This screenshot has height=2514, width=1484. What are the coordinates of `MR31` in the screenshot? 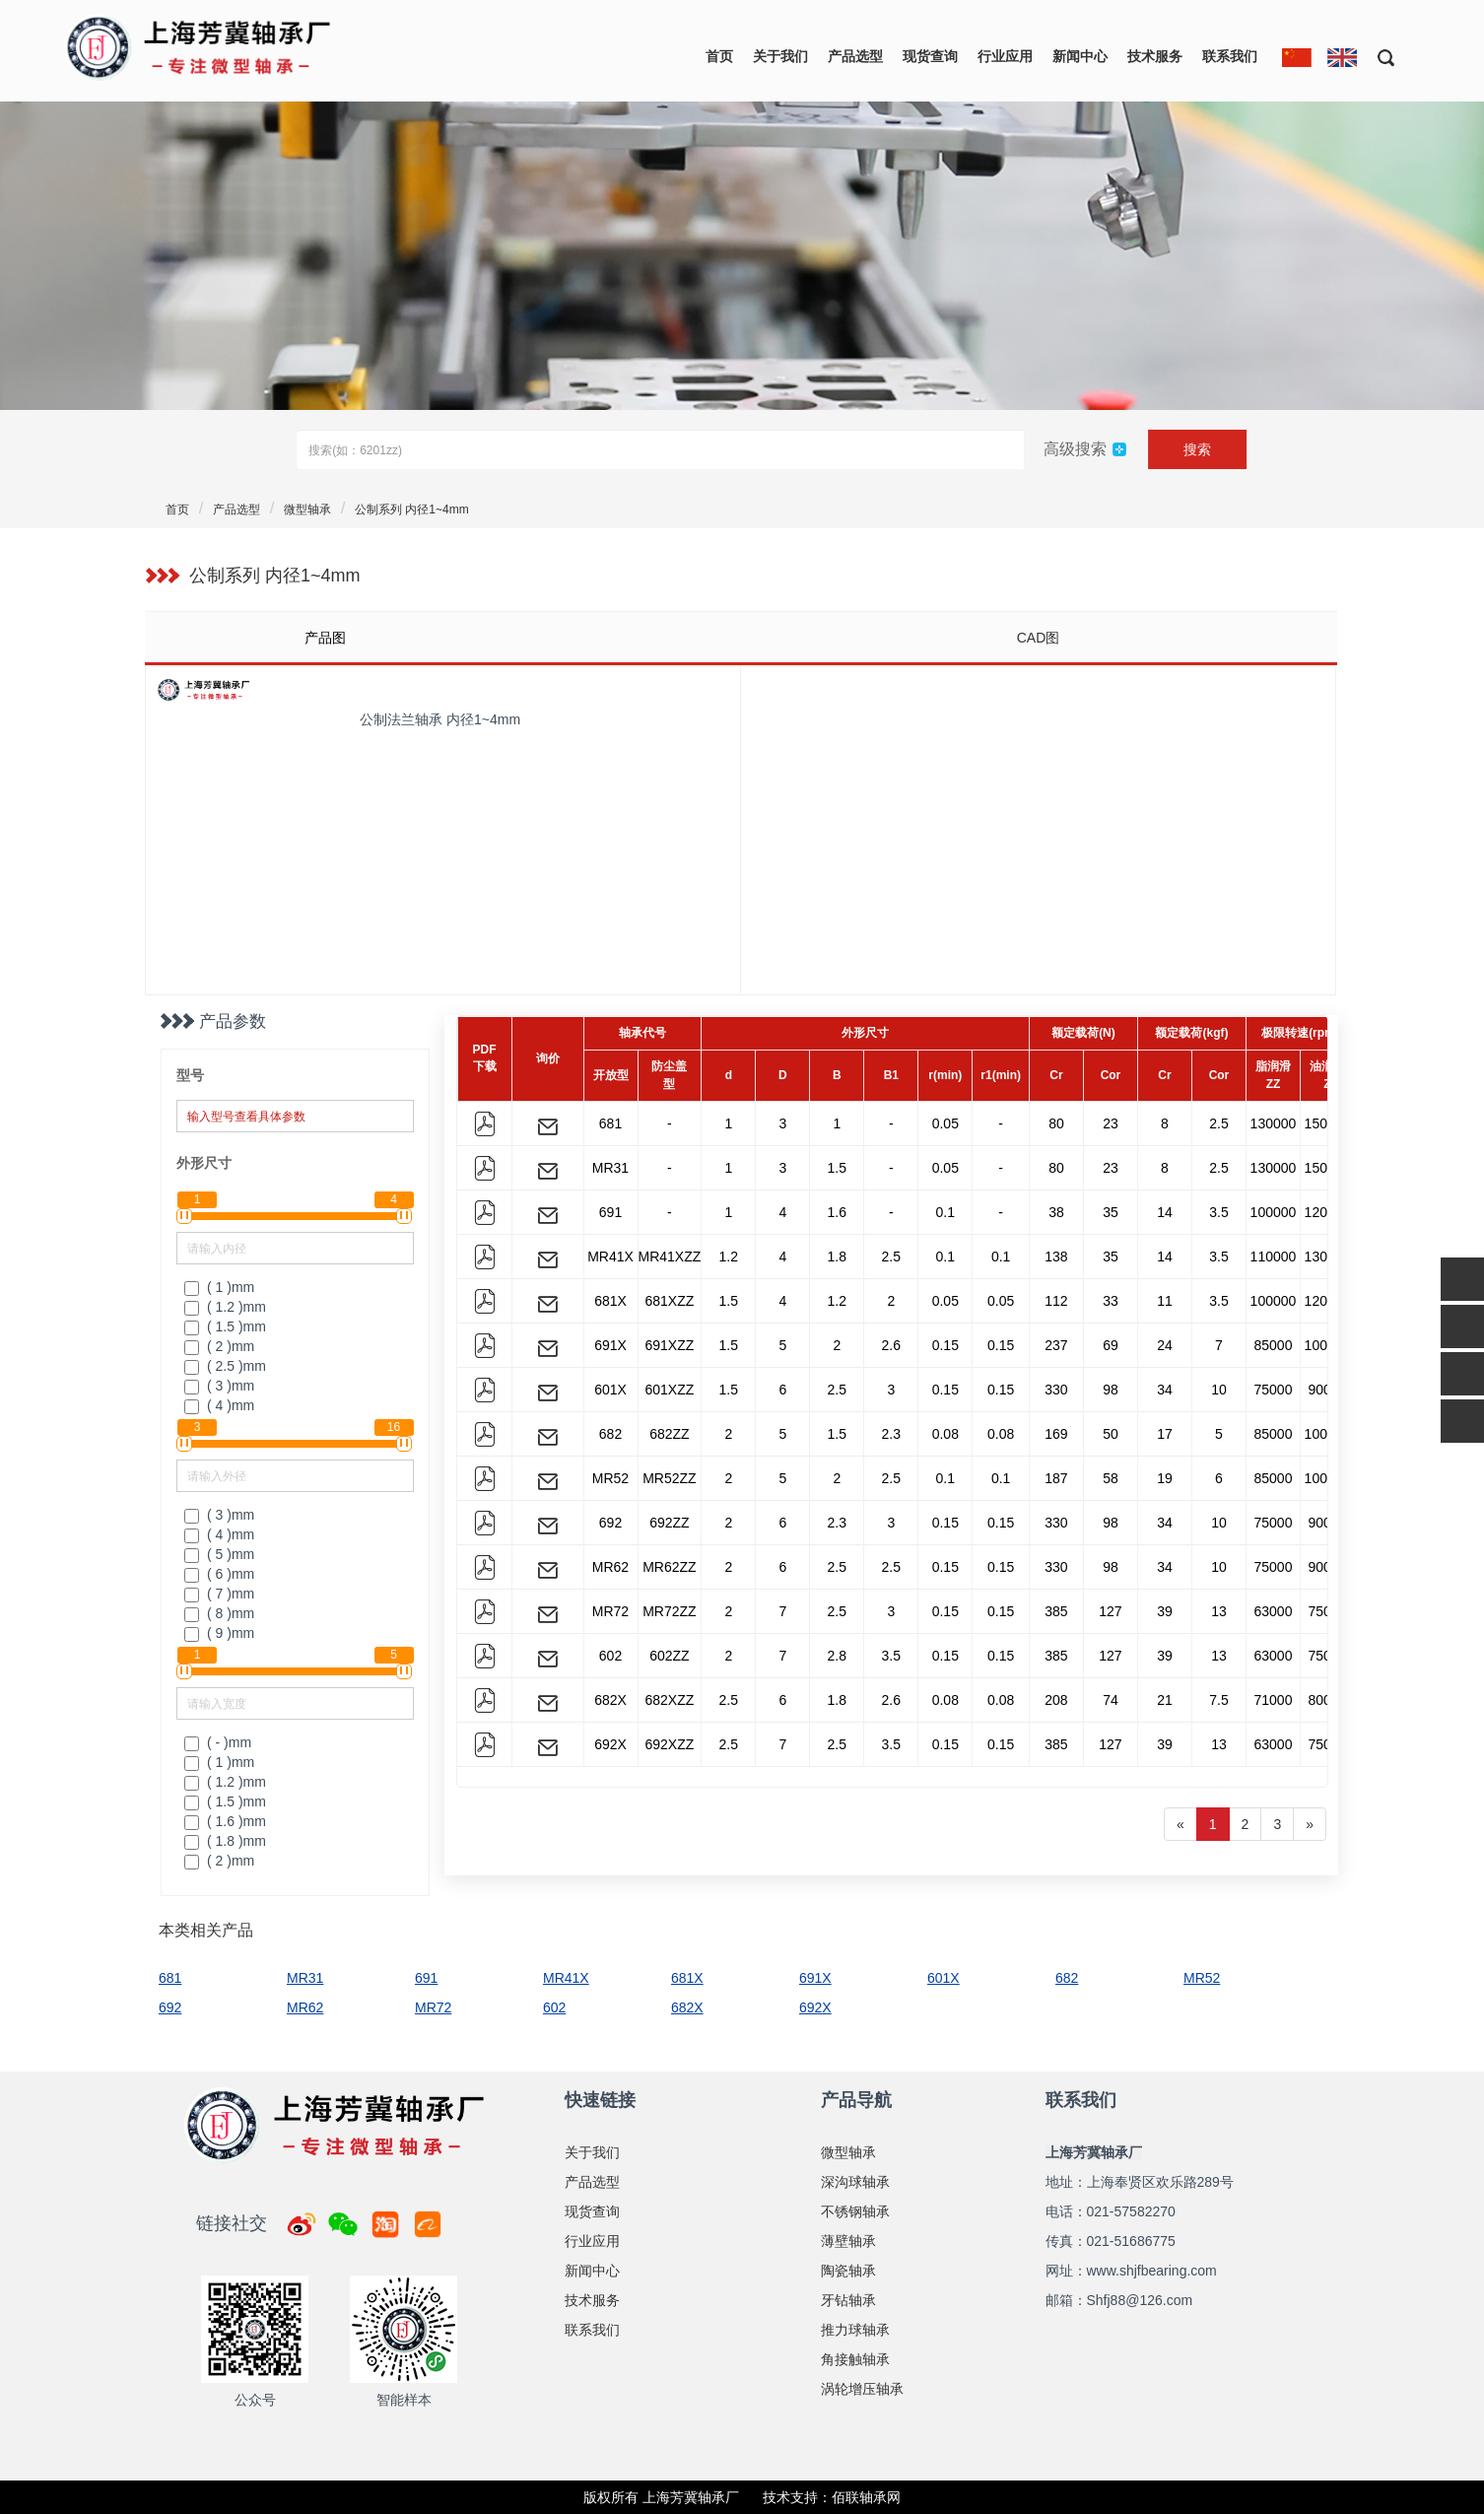 It's located at (610, 1168).